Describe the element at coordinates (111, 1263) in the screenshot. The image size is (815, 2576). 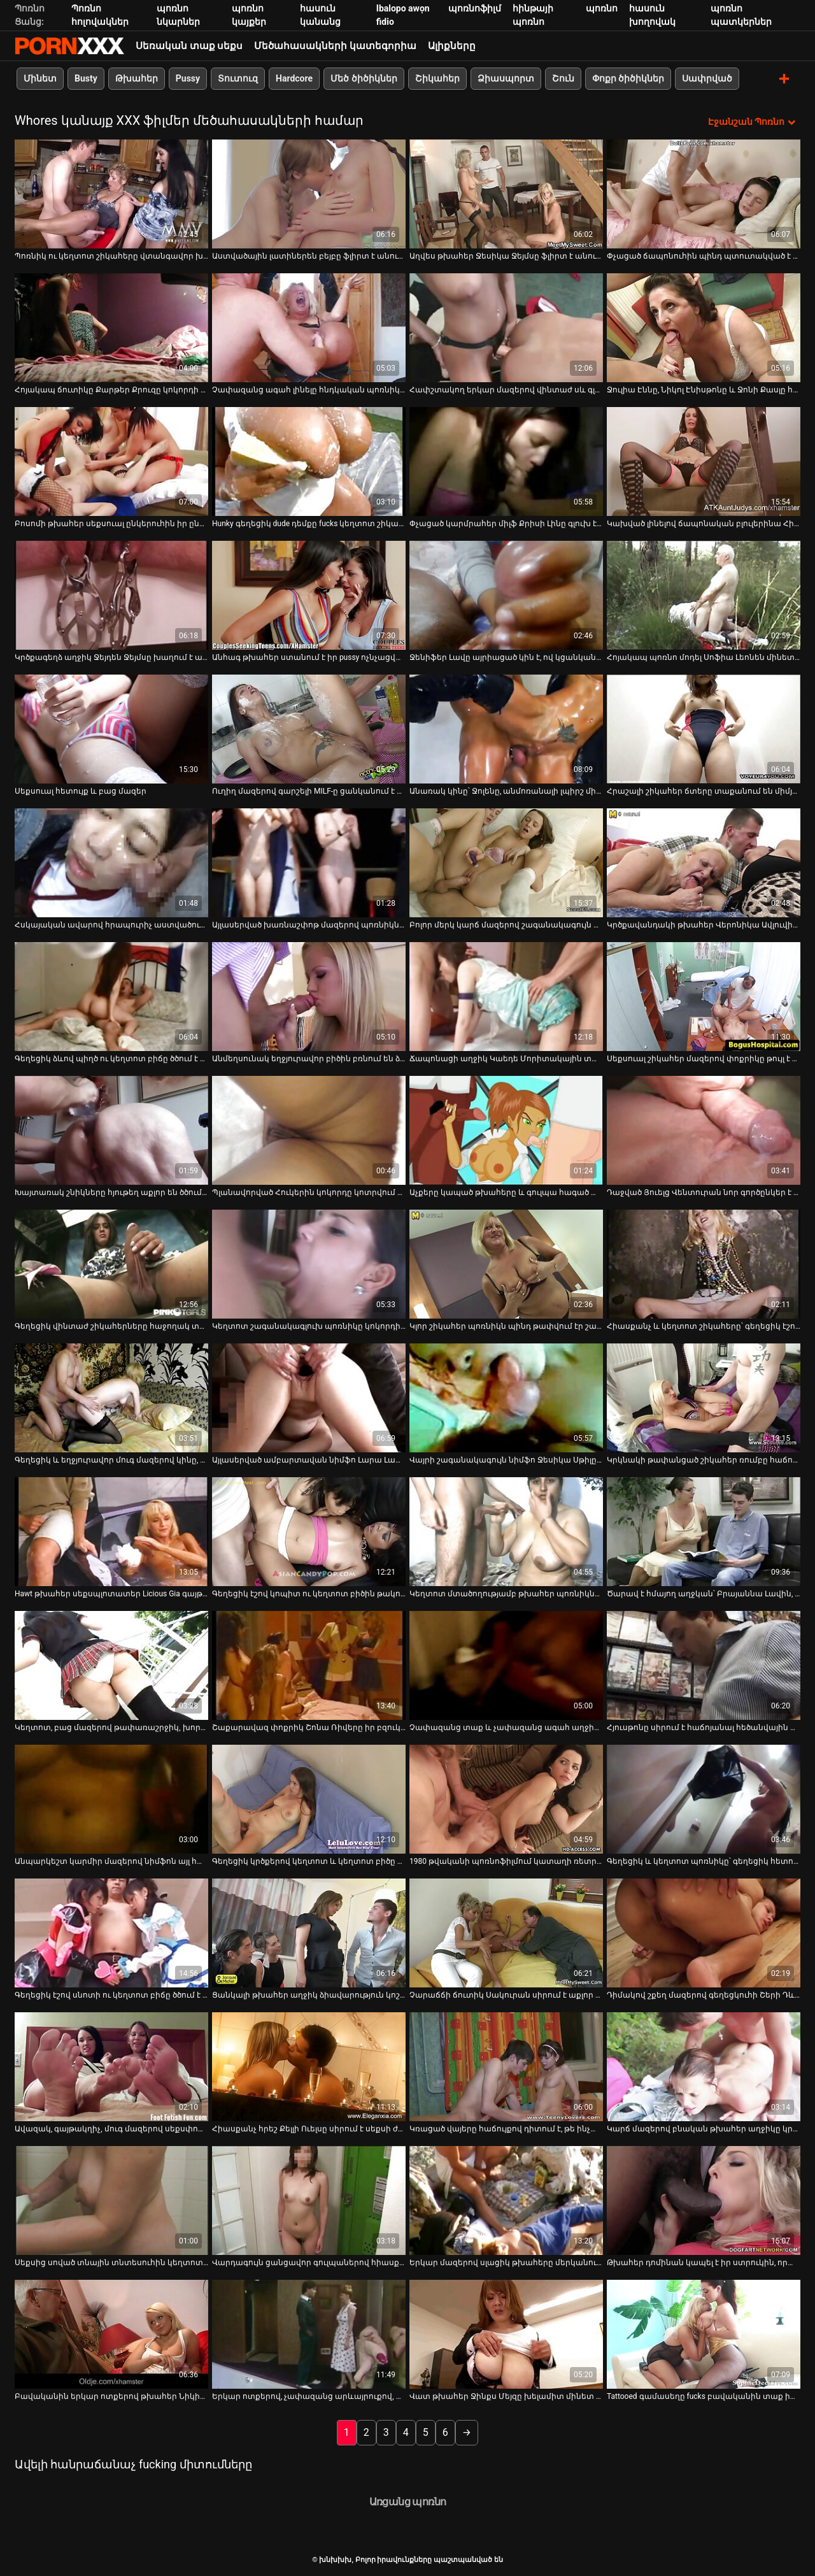
I see `[Իմացեք տեսանյութը մասին Գեղեցիկ վինտաժ շիկահերները հաջողակ տղային ապահովում են գեղեցիկ տաք մինետով]` at that location.